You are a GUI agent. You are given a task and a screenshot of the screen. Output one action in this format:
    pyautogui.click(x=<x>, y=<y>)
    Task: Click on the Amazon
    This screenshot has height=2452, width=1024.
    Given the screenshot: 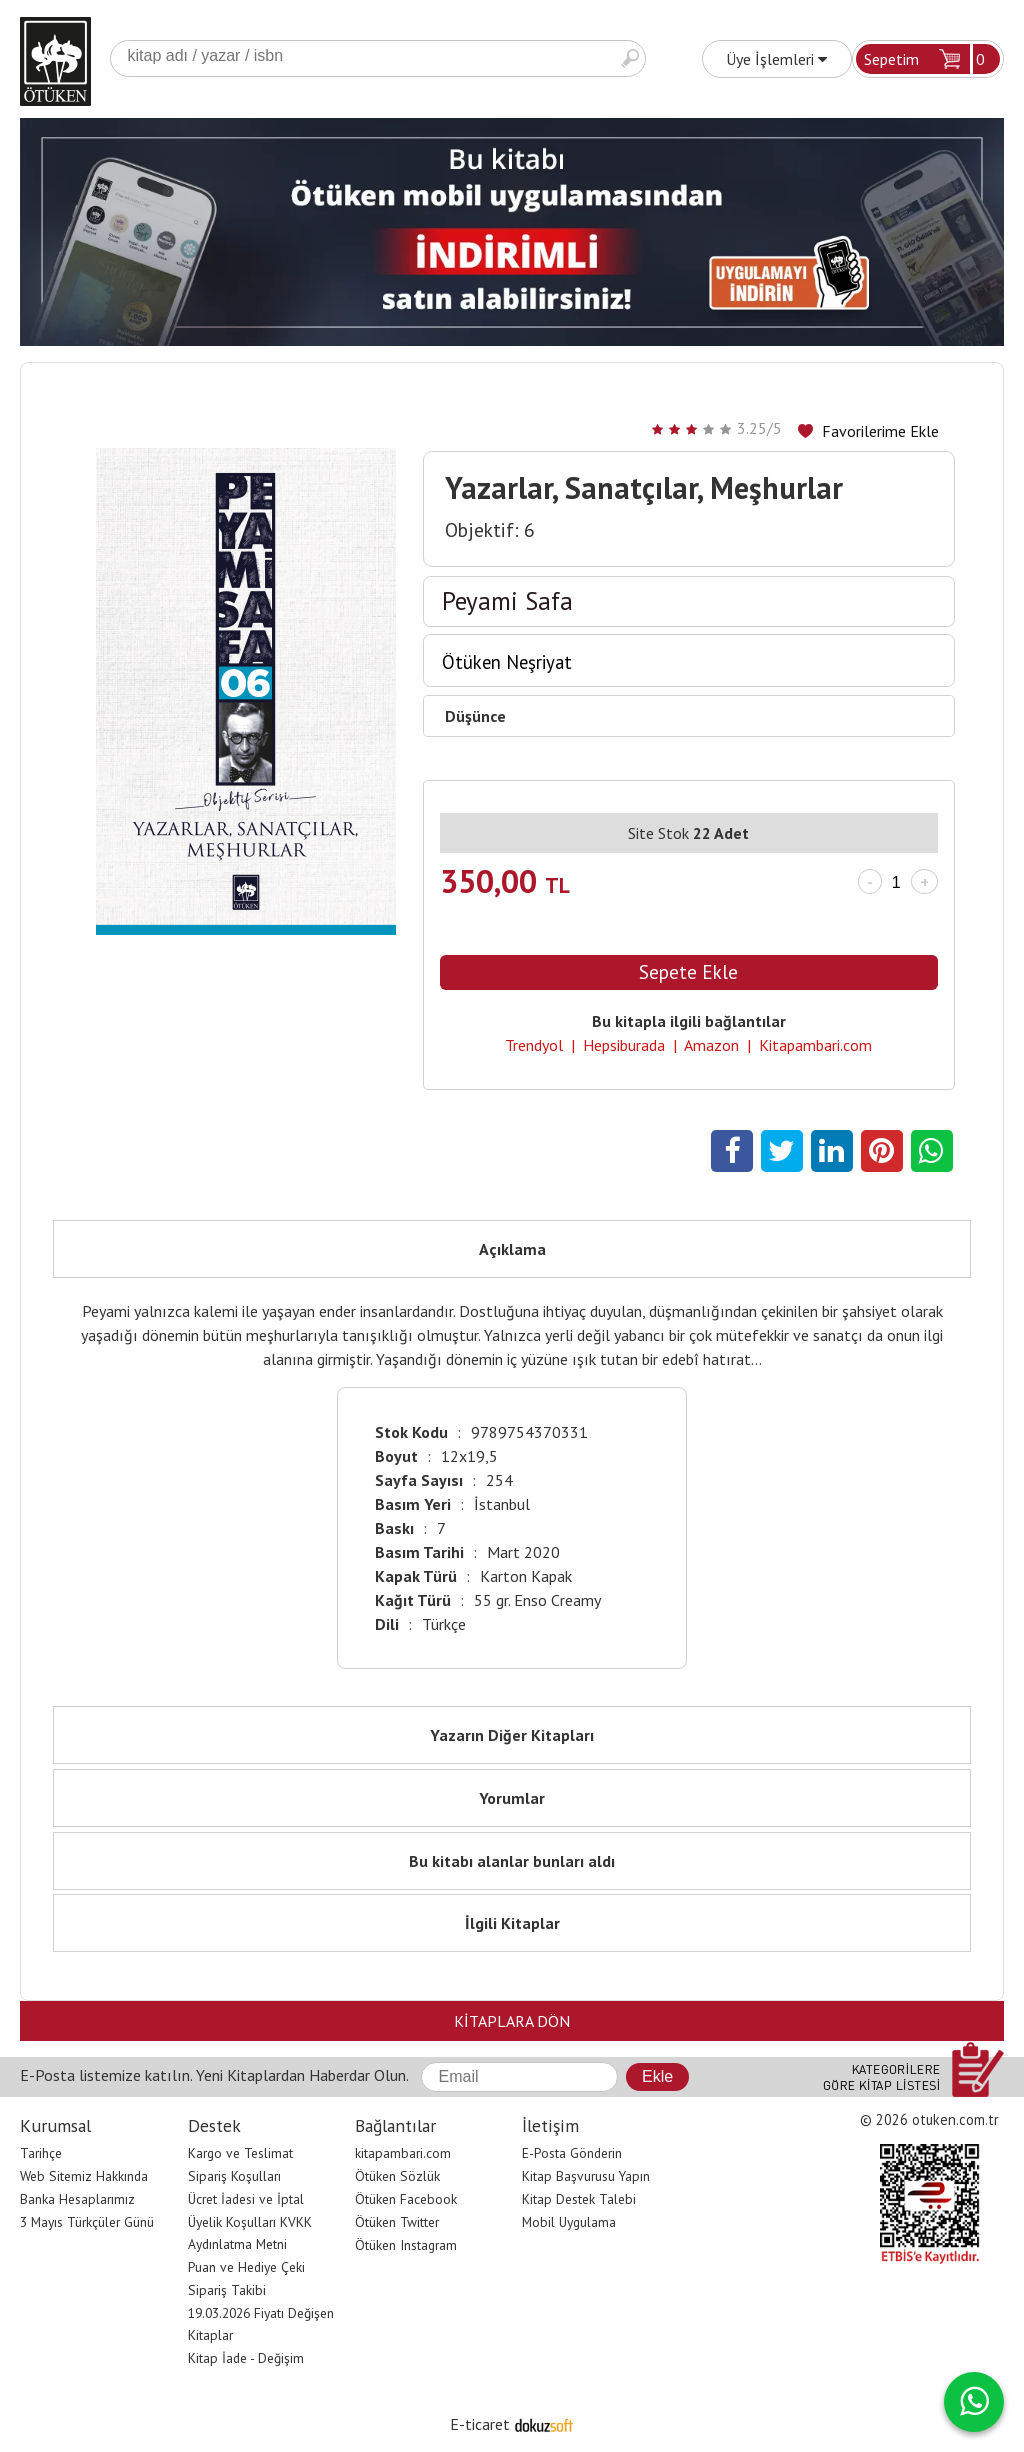 What is the action you would take?
    pyautogui.click(x=711, y=1045)
    